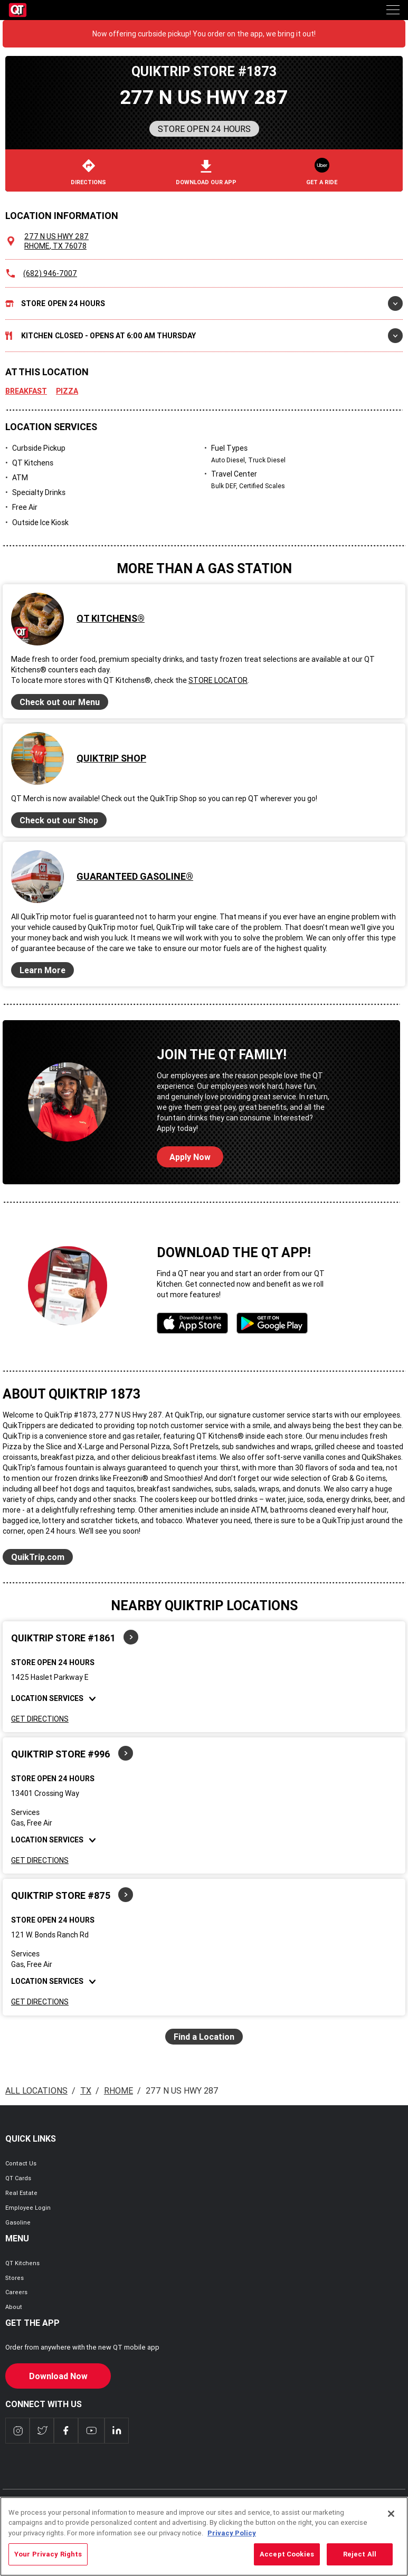  What do you see at coordinates (111, 758) in the screenshot?
I see `QuikTrip Shop` at bounding box center [111, 758].